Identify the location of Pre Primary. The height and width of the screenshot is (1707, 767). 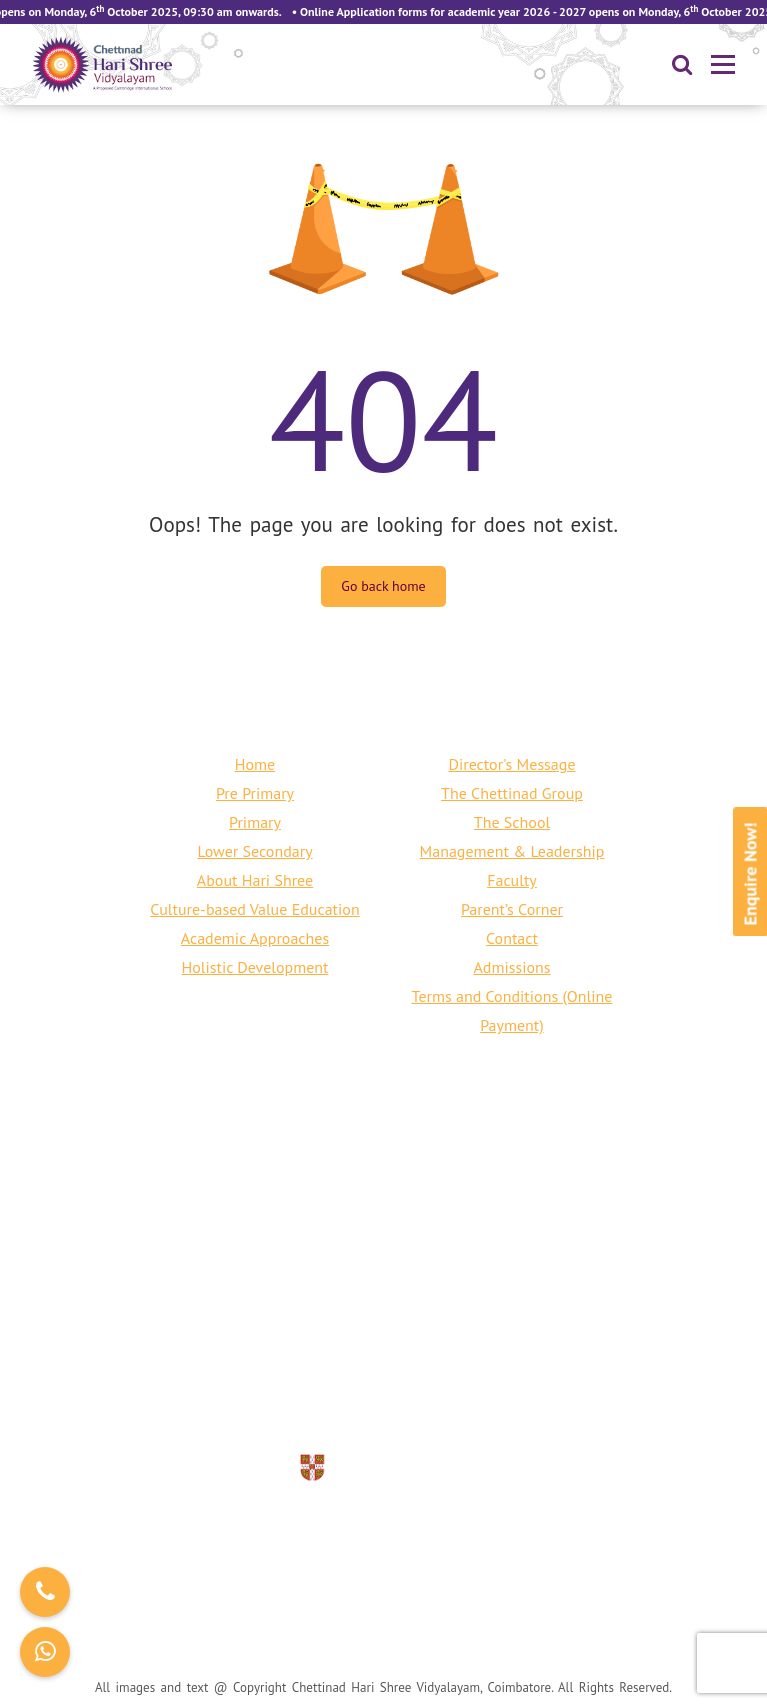
(255, 793).